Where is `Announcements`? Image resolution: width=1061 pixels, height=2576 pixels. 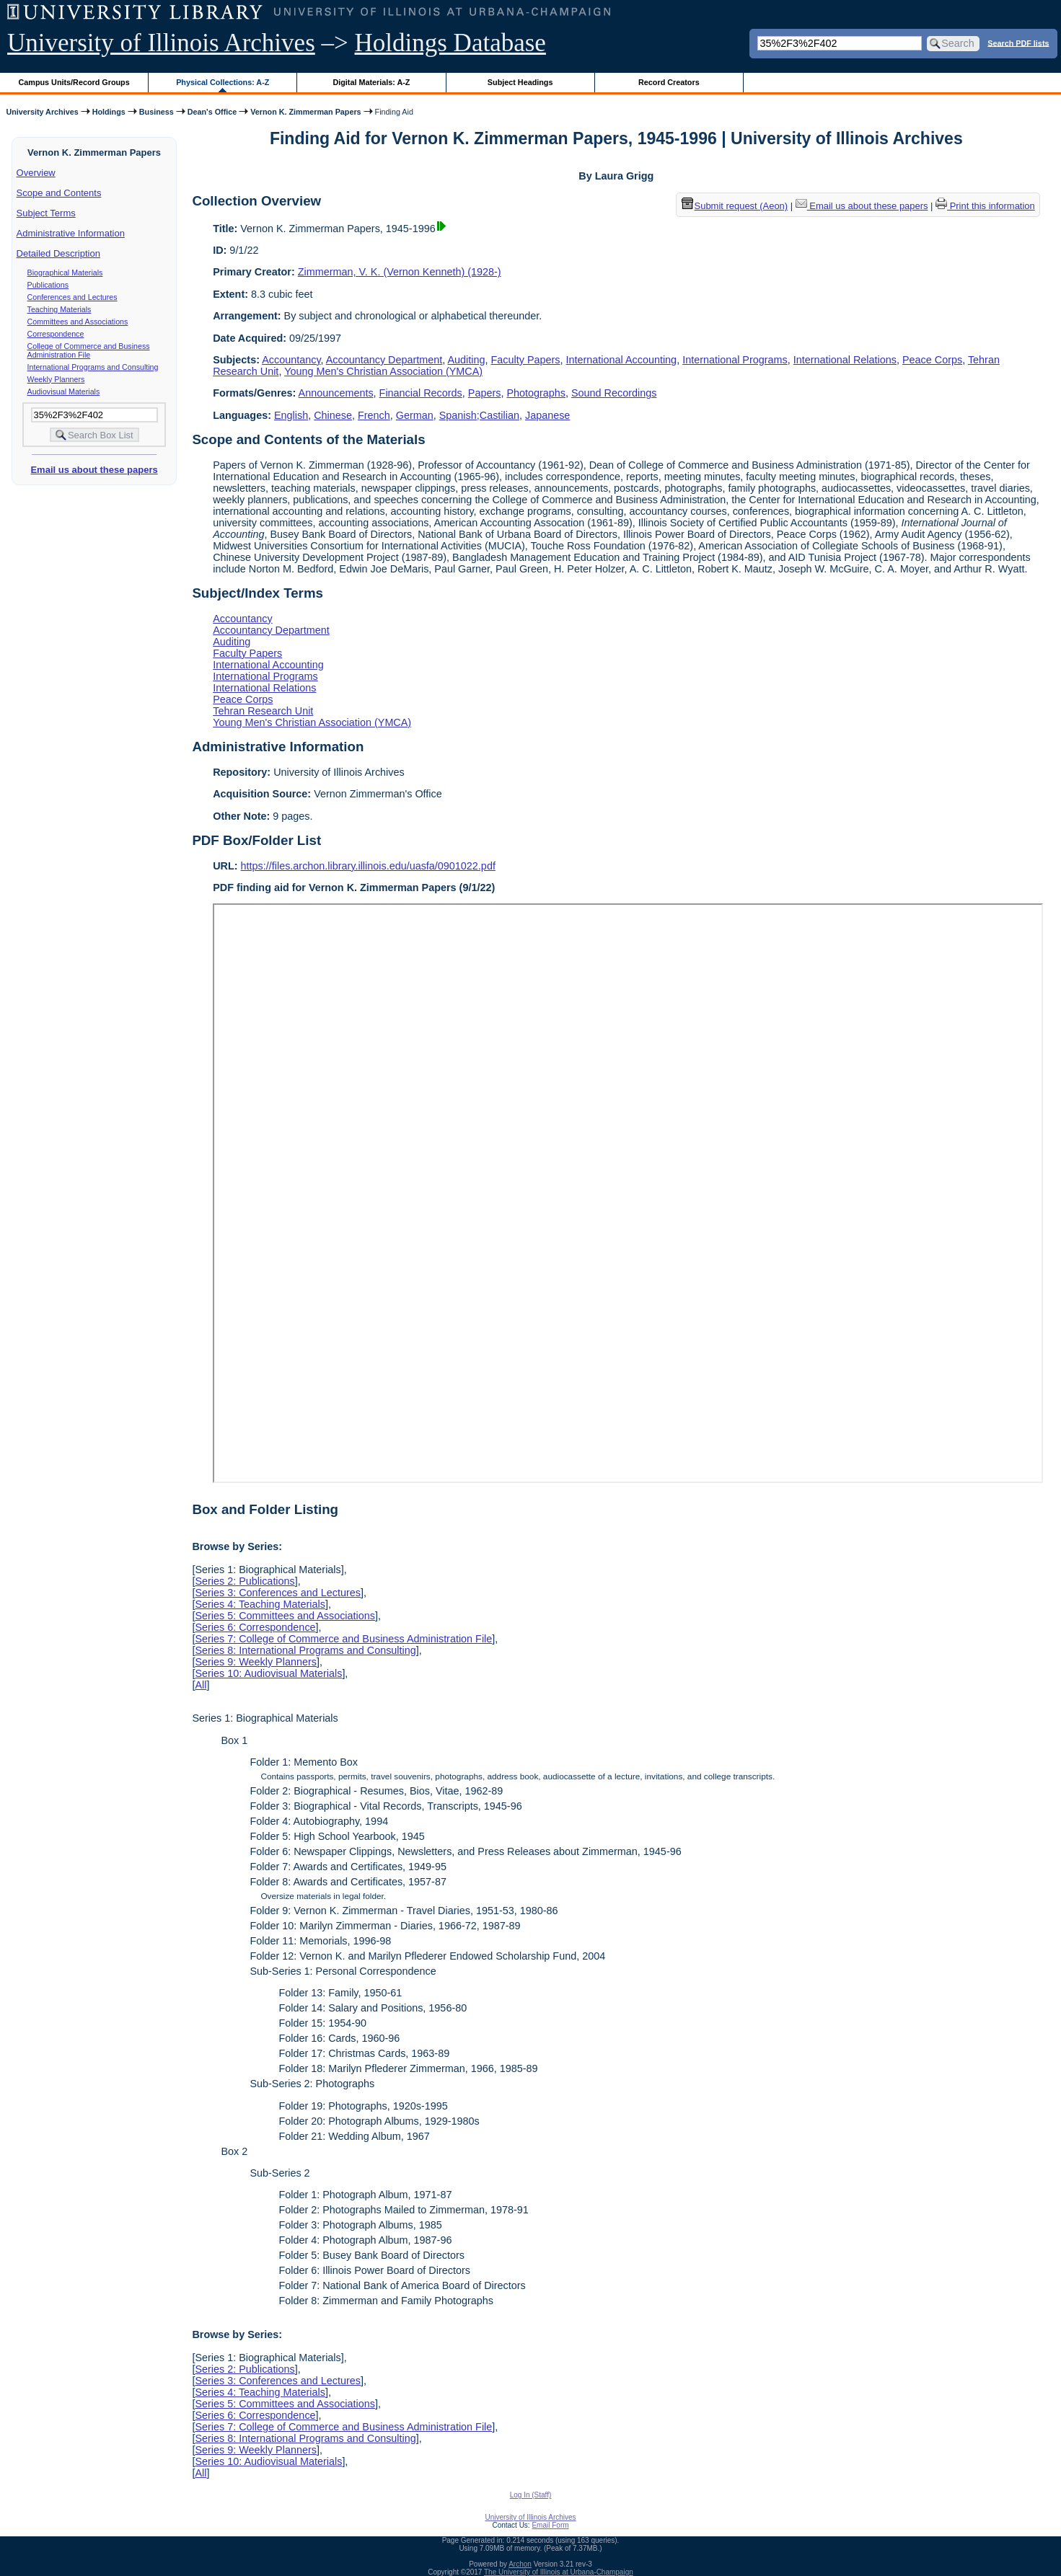 Announcements is located at coordinates (336, 393).